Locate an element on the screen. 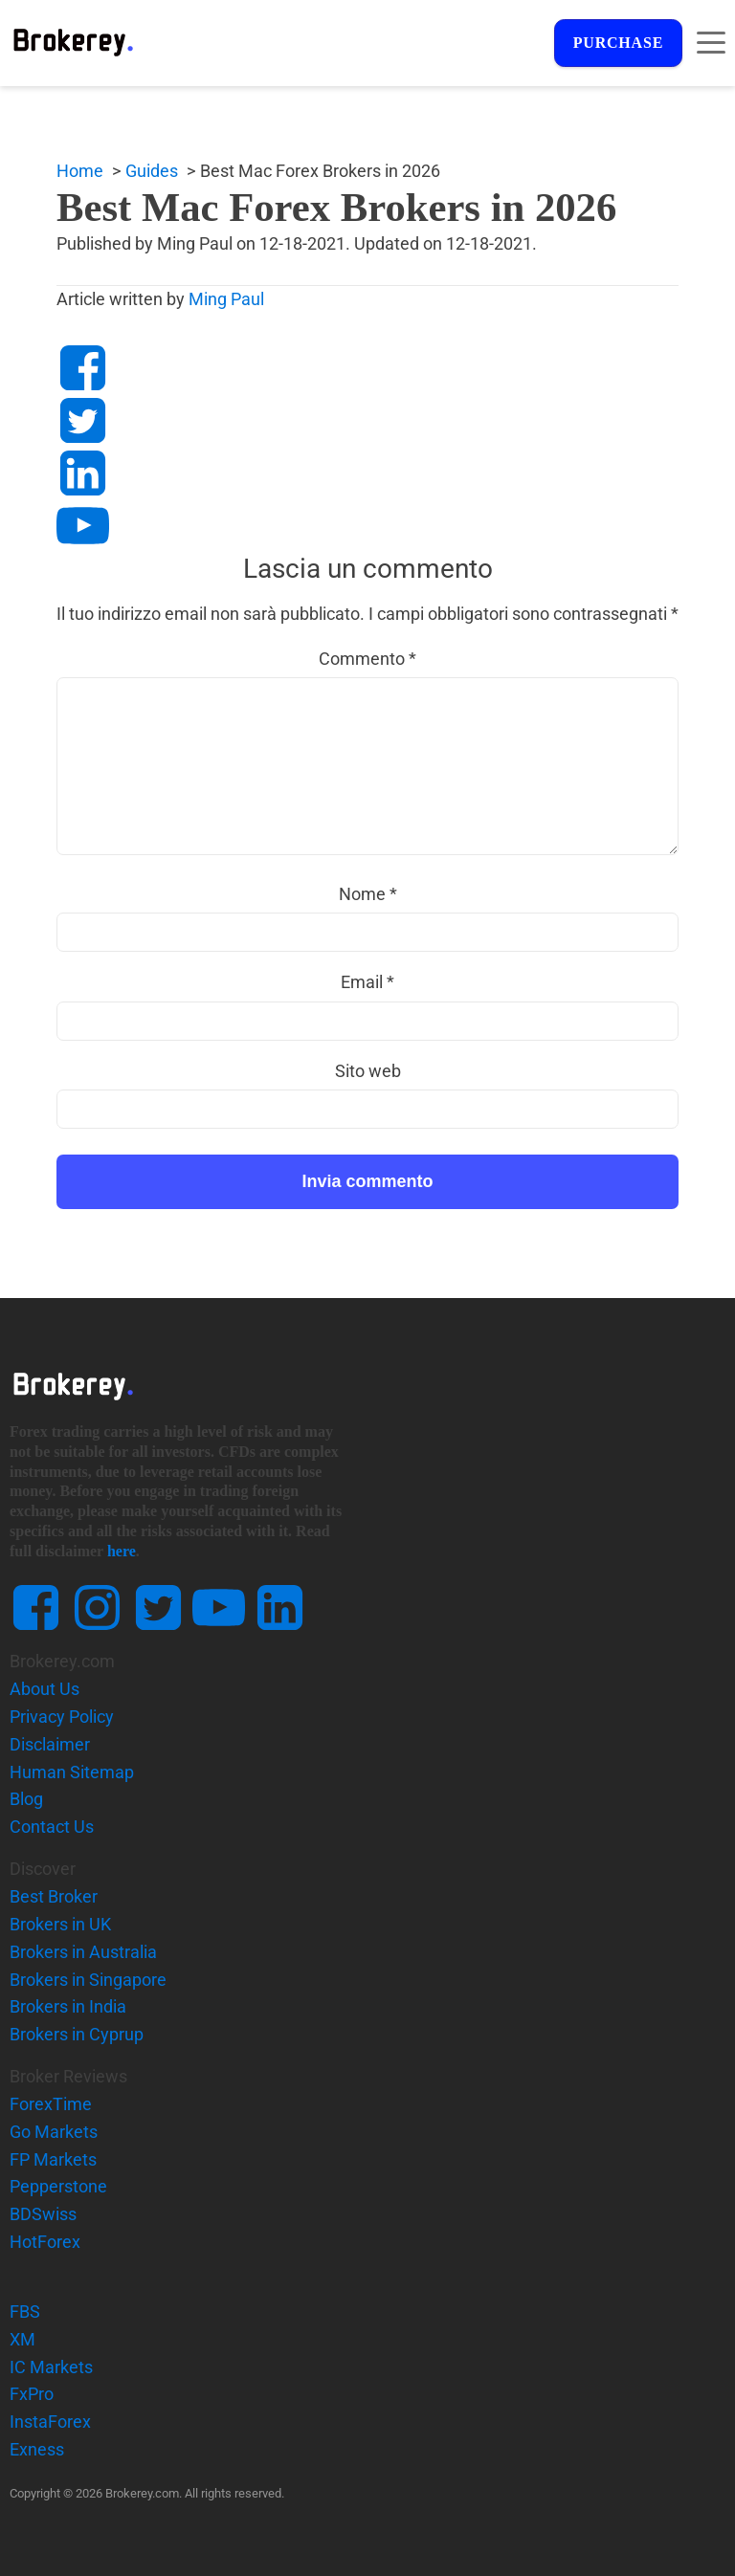  IC Markets is located at coordinates (51, 2368).